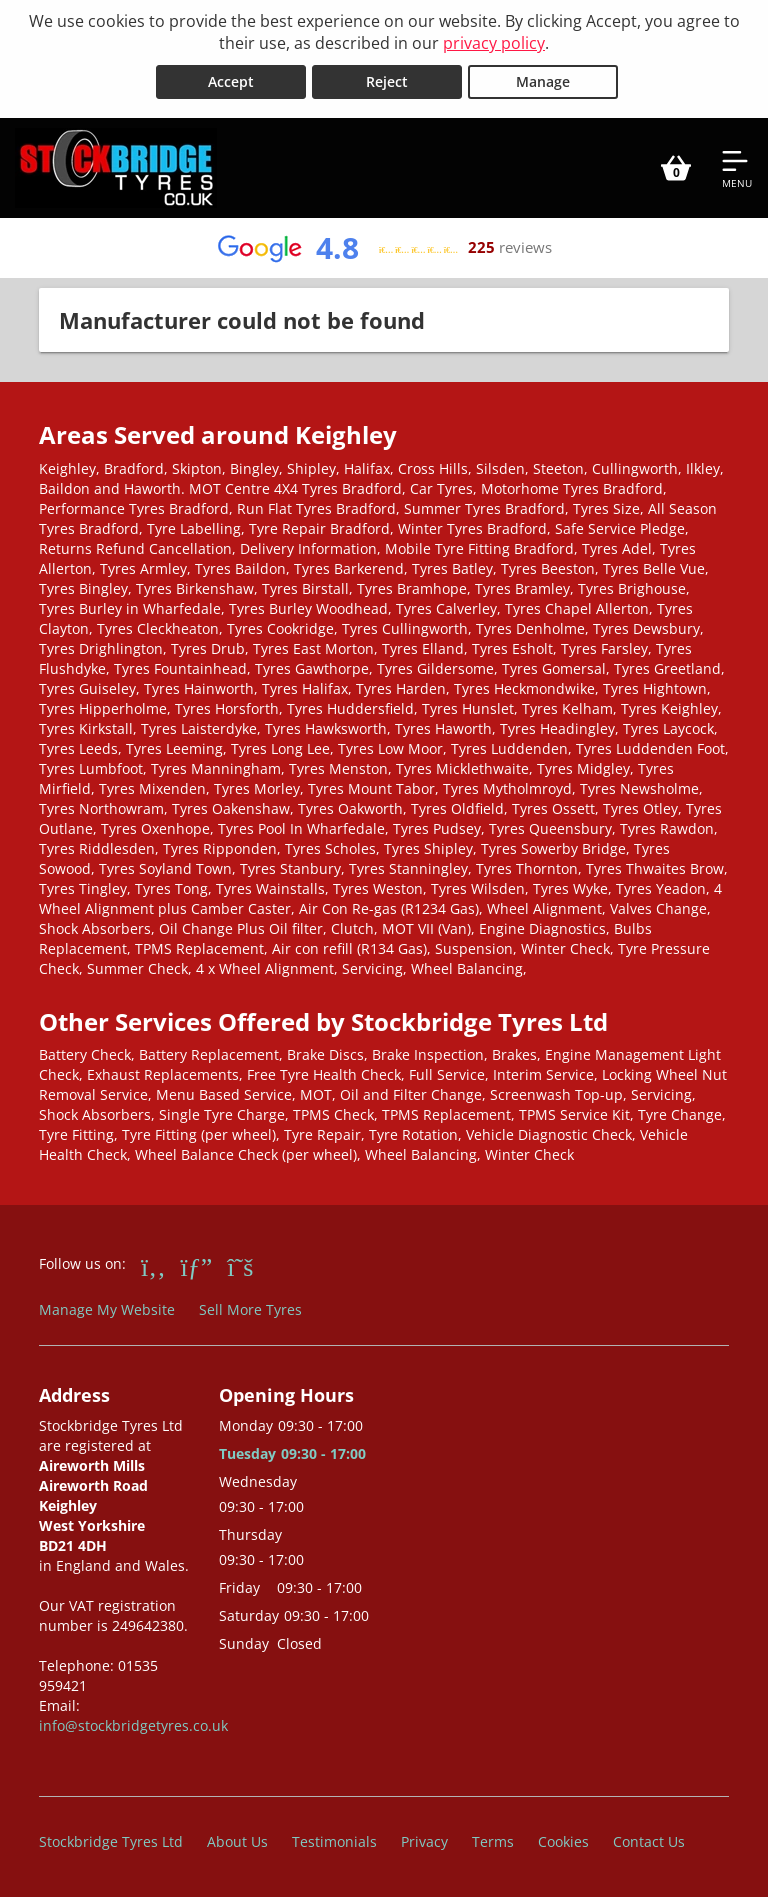  I want to click on Reject [Reject cookies], so click(387, 81).